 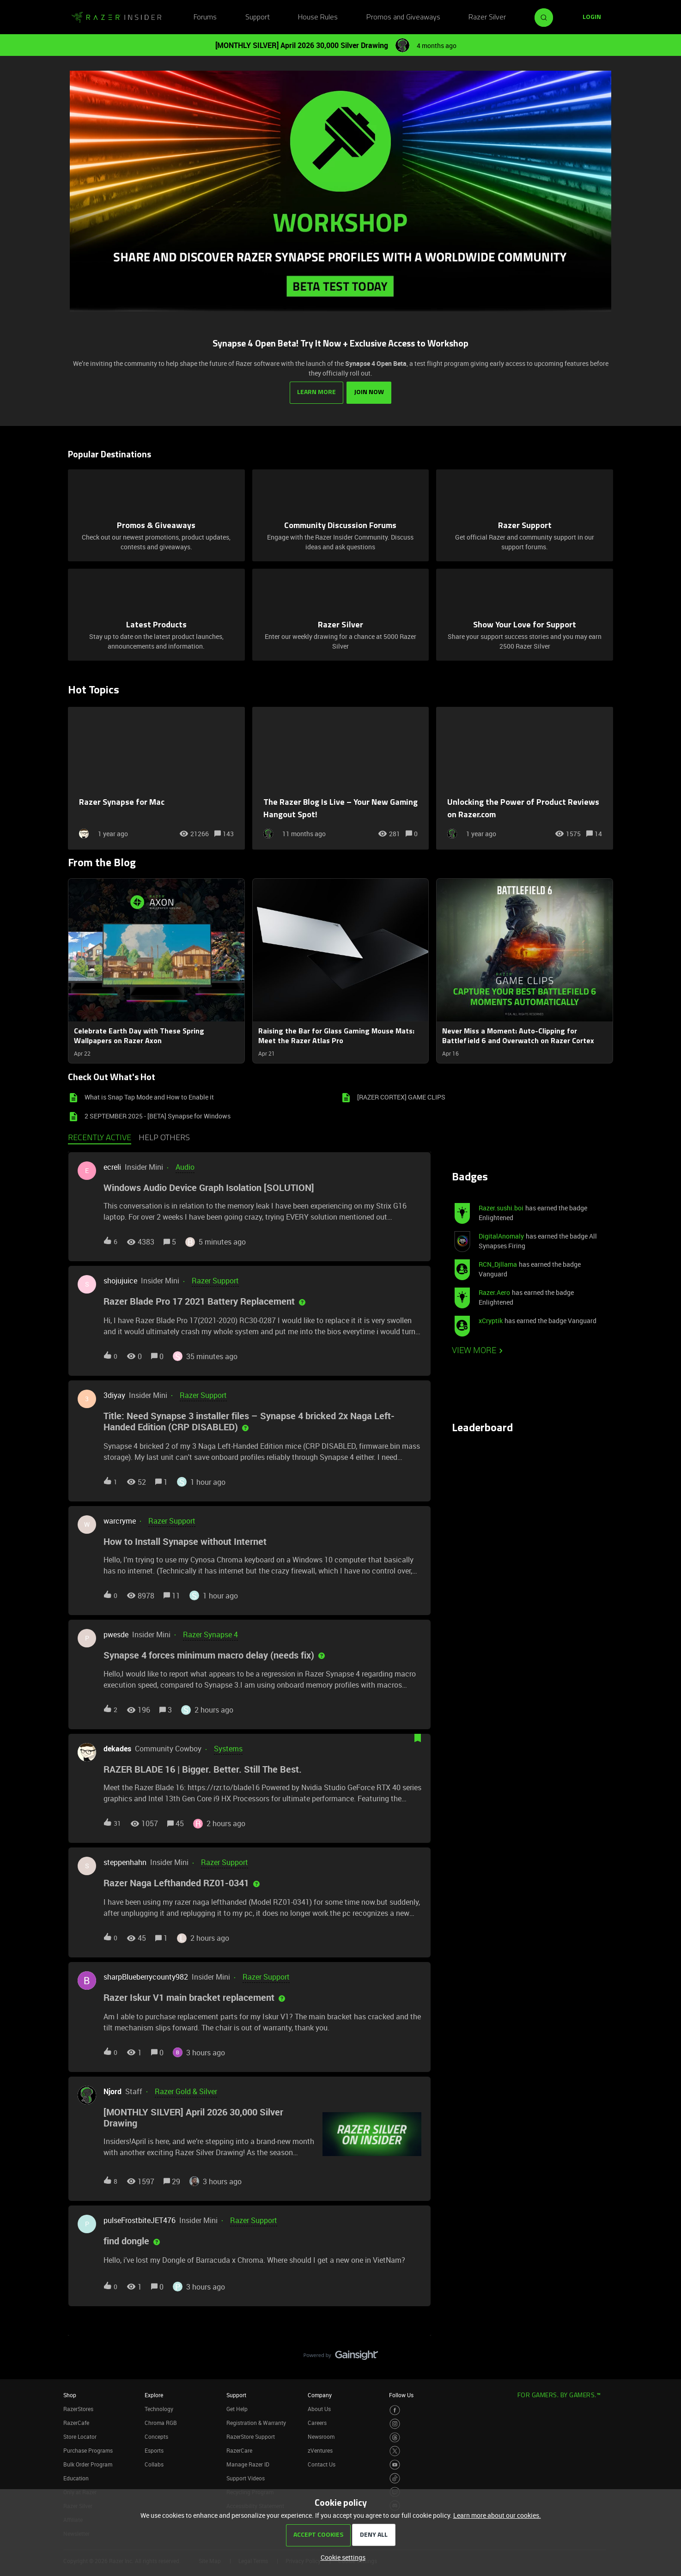 What do you see at coordinates (501, 1236) in the screenshot?
I see `DigitalAnomaly` at bounding box center [501, 1236].